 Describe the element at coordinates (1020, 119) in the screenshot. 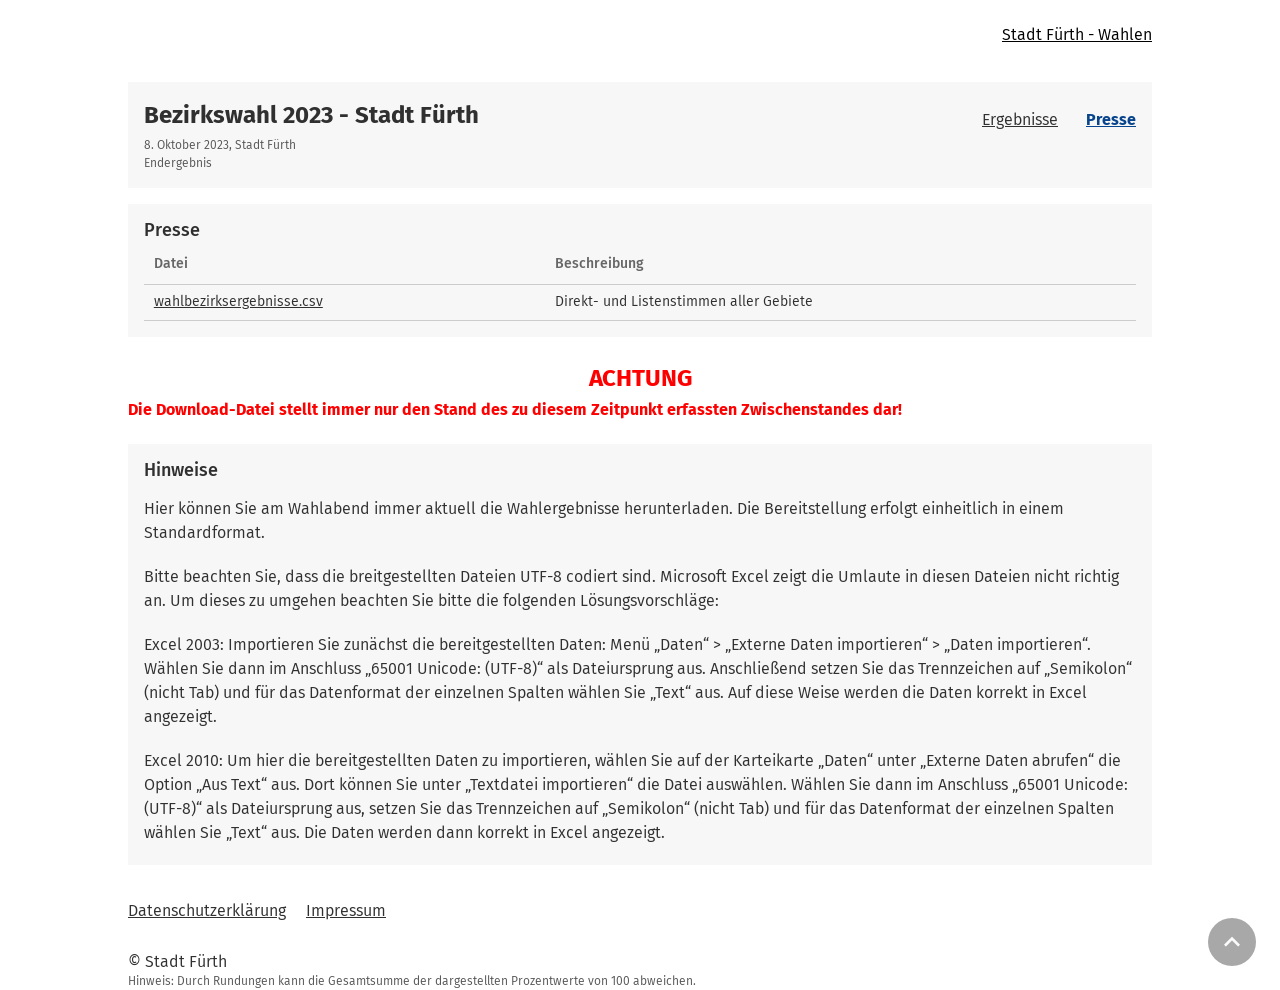

I see `Ergebnisse` at that location.